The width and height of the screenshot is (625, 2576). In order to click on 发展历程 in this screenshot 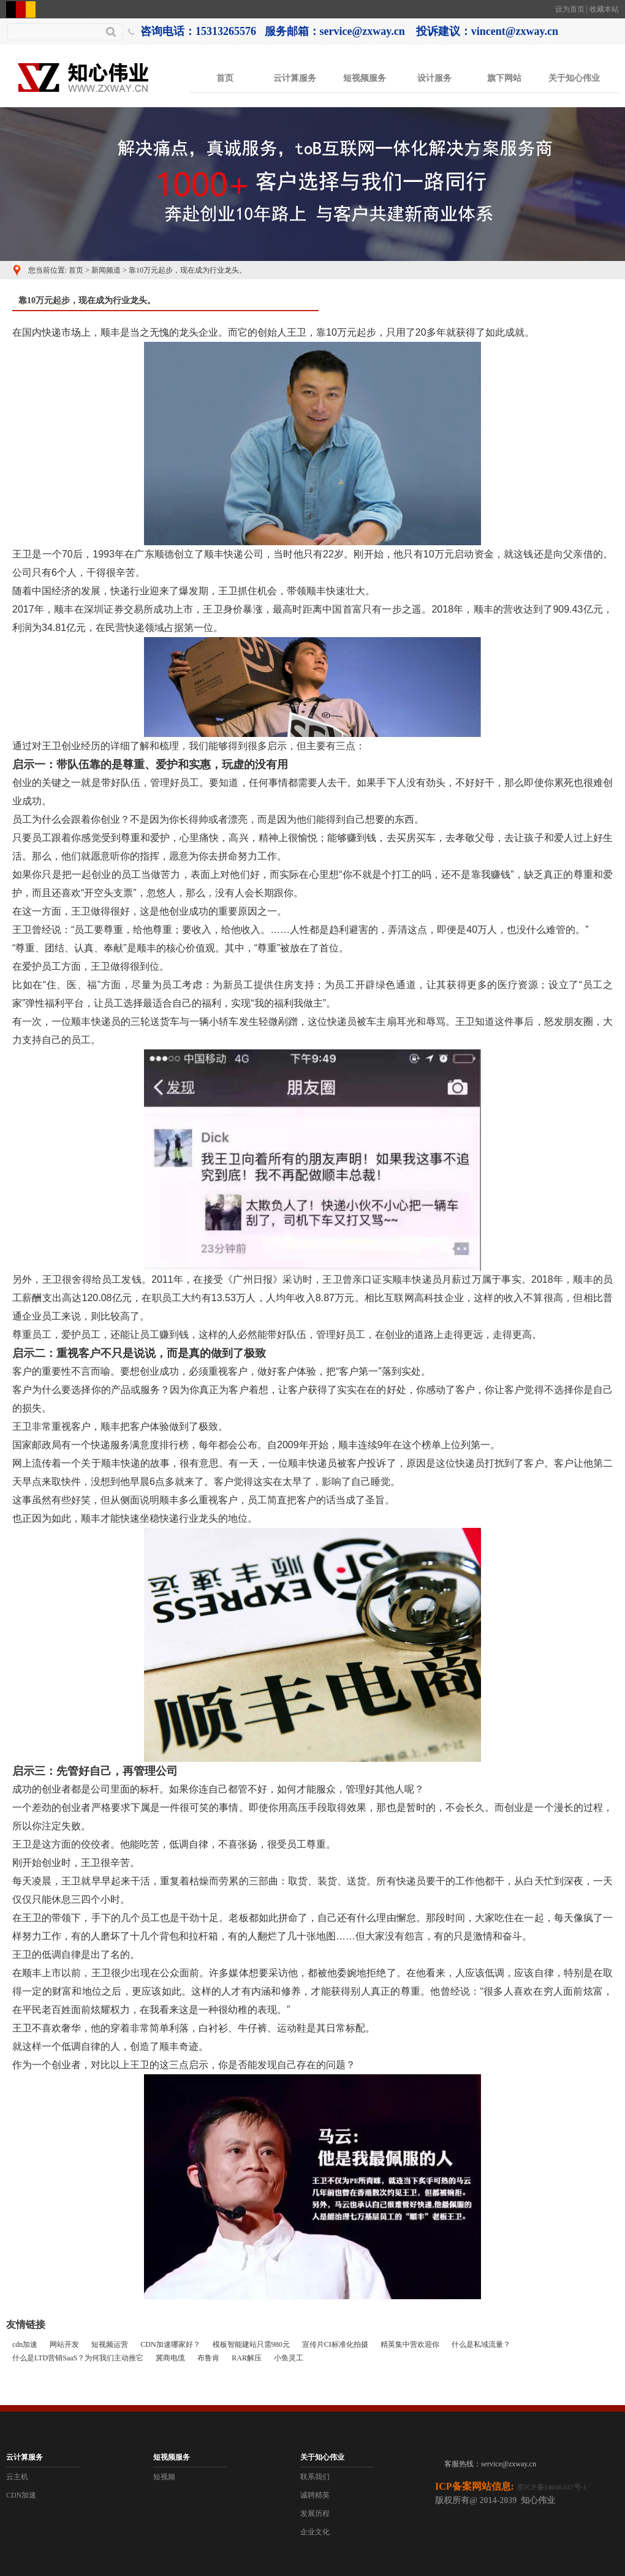, I will do `click(315, 2513)`.